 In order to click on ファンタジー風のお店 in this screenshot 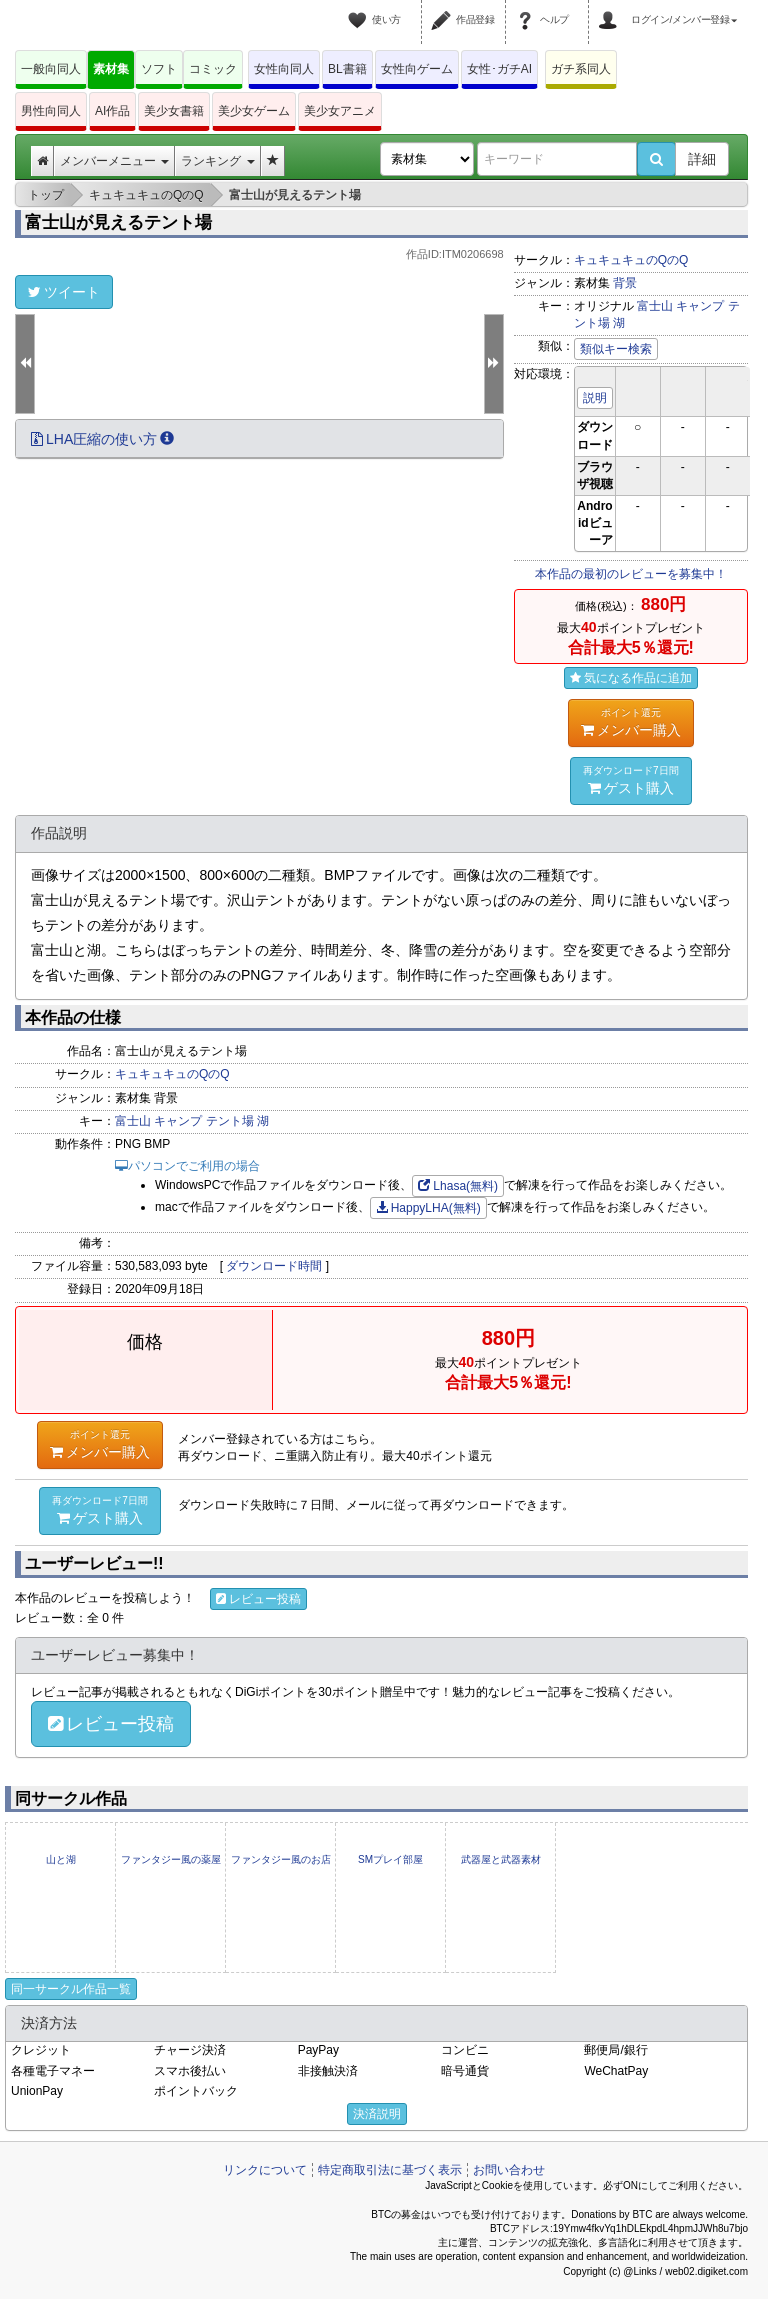, I will do `click(281, 1859)`.